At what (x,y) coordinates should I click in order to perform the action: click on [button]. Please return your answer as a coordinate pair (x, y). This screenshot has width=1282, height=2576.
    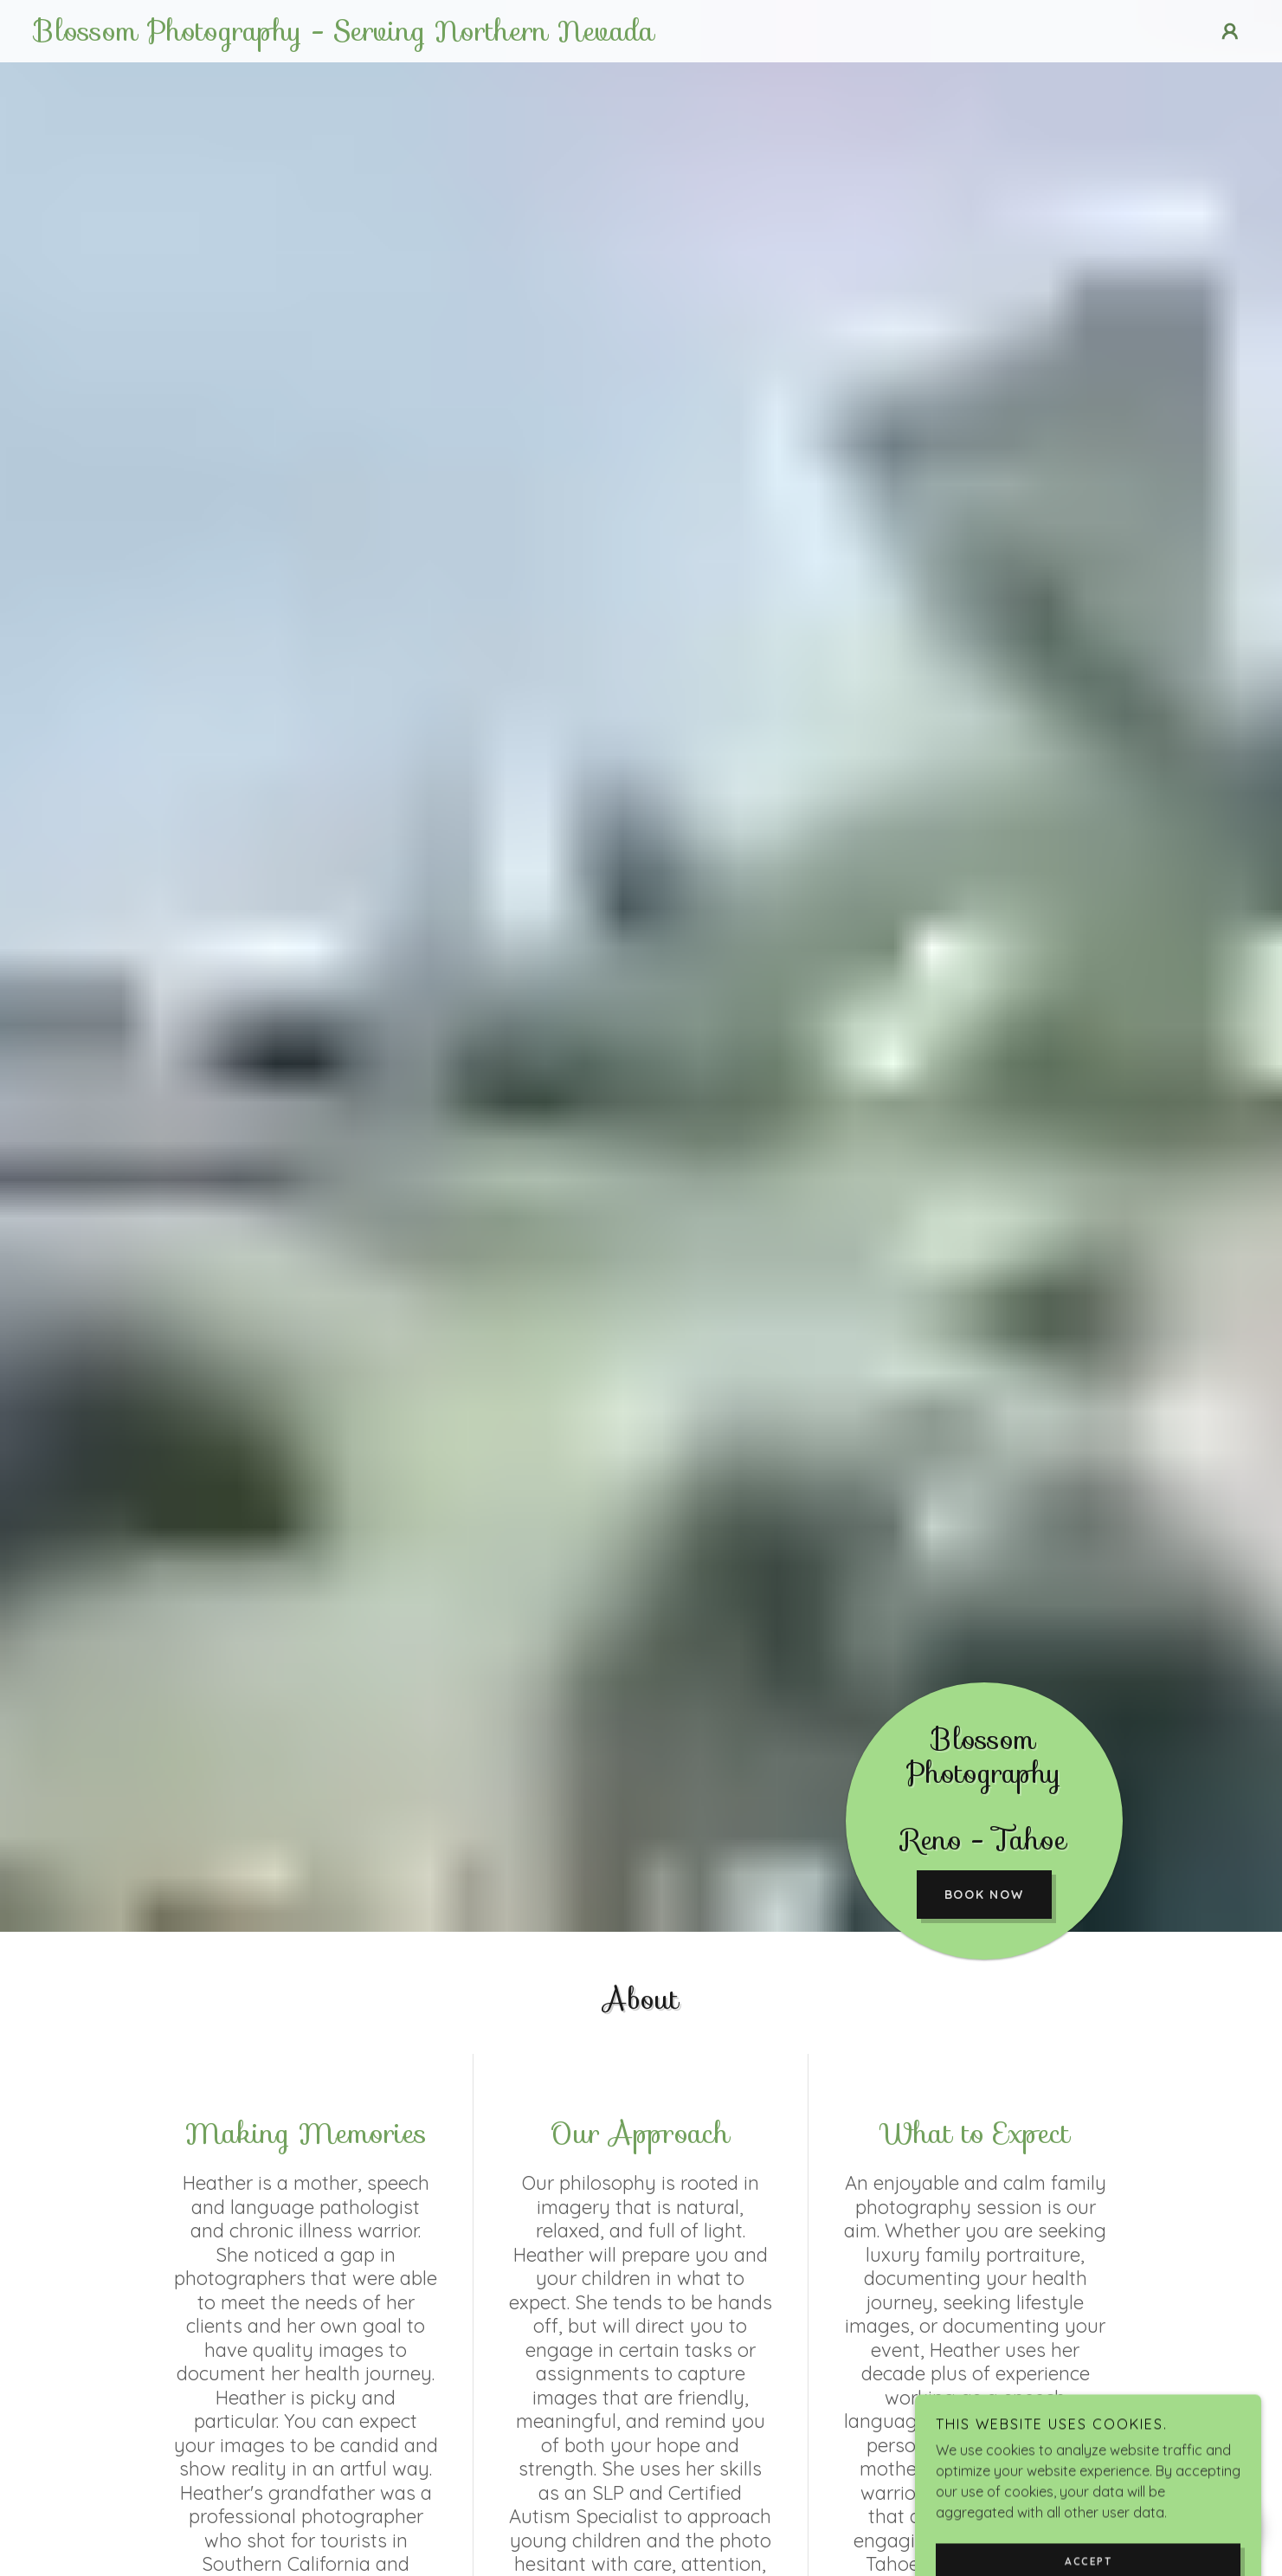
    Looking at the image, I should click on (1230, 31).